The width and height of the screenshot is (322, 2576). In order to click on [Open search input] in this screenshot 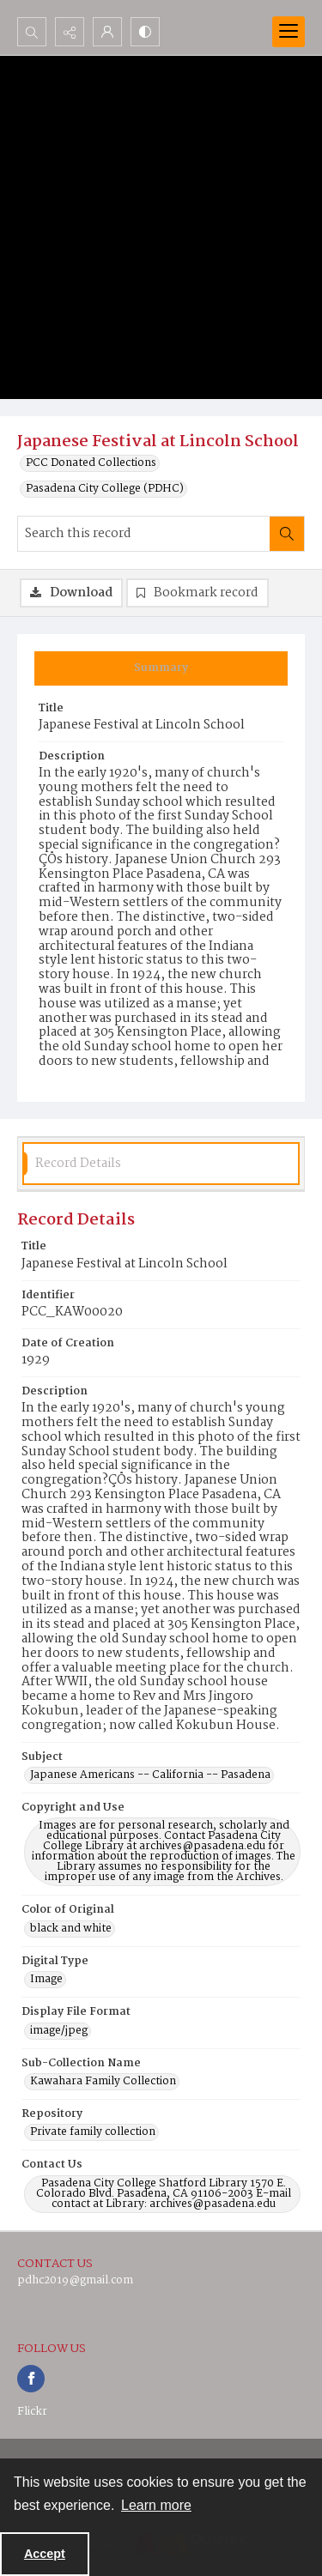, I will do `click(32, 31)`.